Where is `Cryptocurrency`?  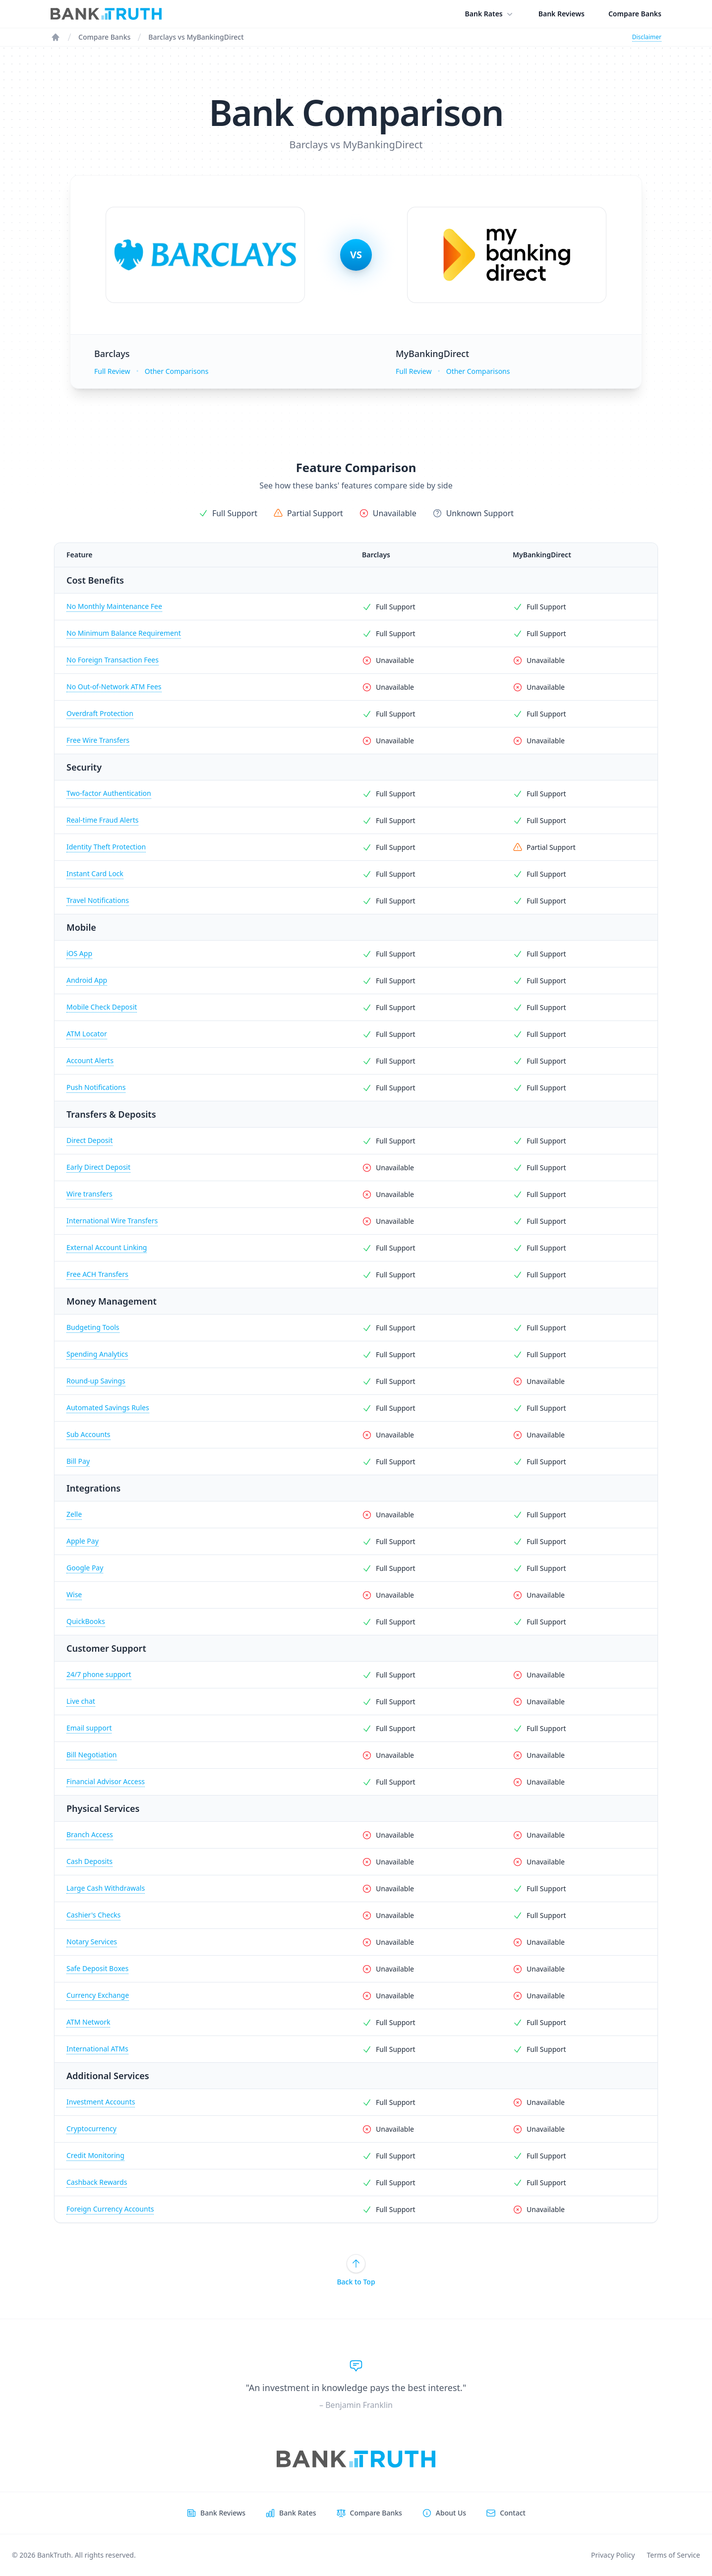 Cryptocurrency is located at coordinates (91, 2128).